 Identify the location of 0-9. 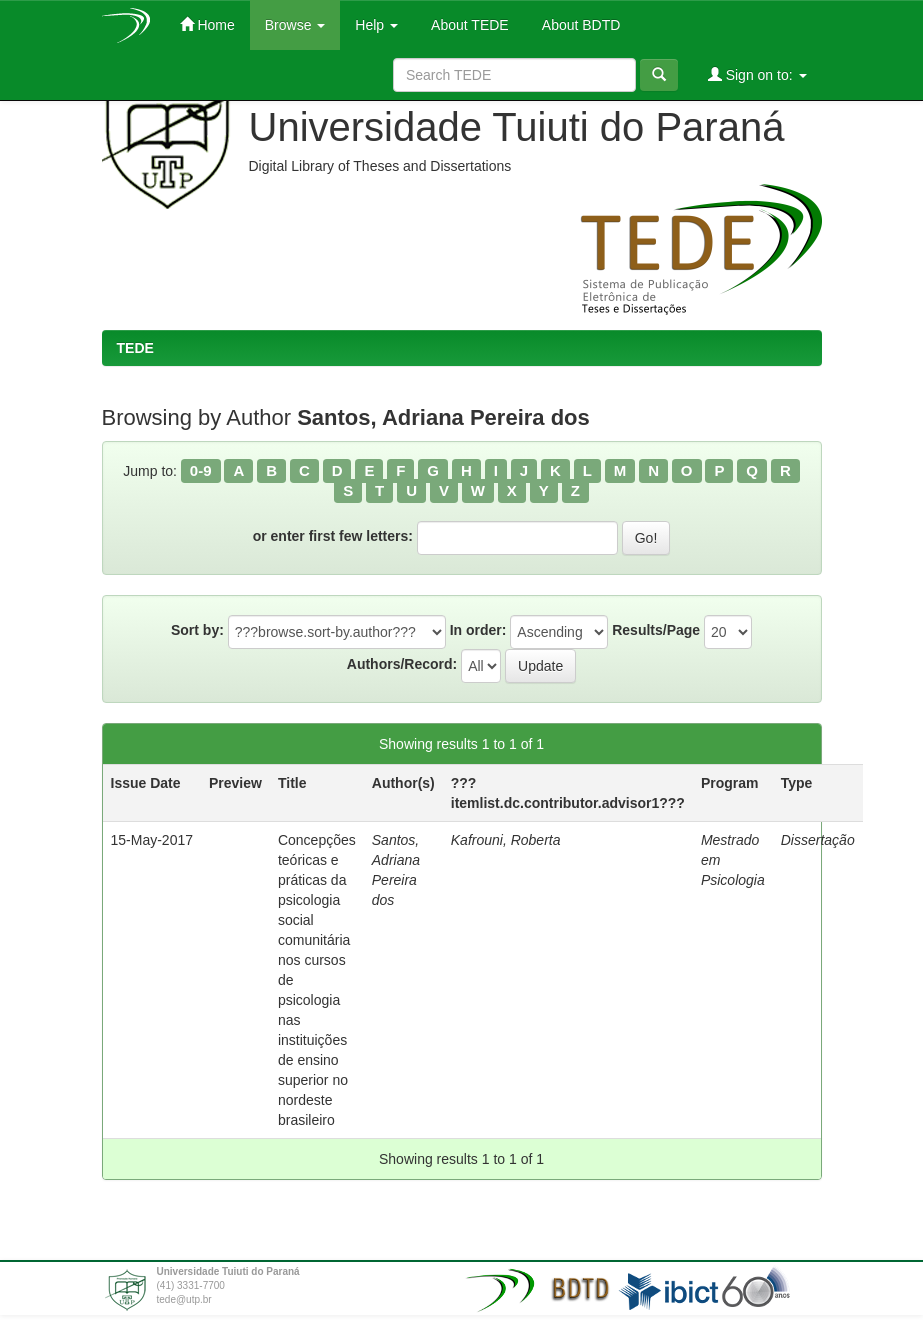
(201, 470).